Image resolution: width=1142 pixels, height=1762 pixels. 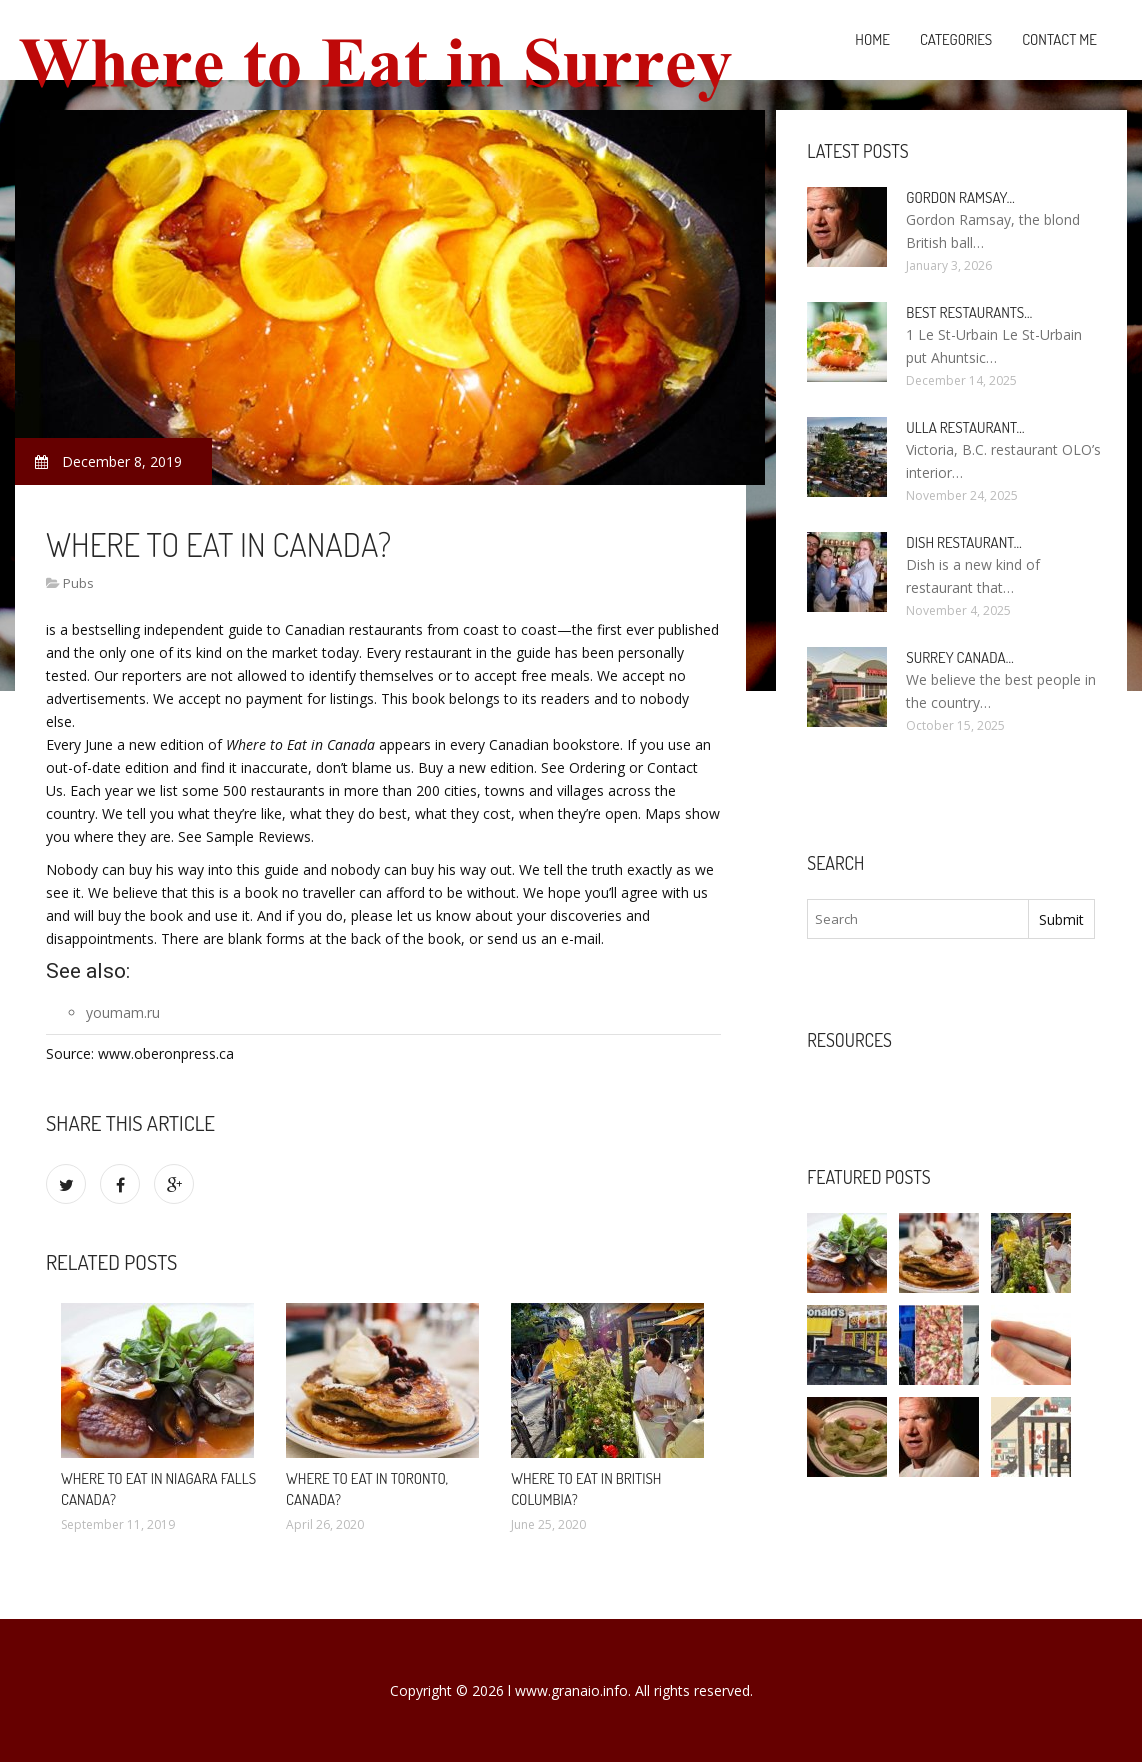 What do you see at coordinates (969, 312) in the screenshot?
I see `Best Restaurants…` at bounding box center [969, 312].